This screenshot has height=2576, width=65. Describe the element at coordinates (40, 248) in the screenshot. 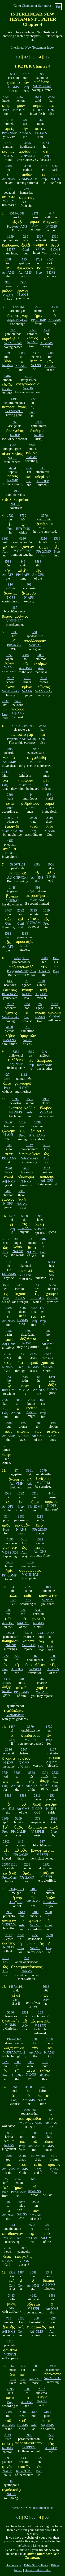

I see `N-DNS` at that location.